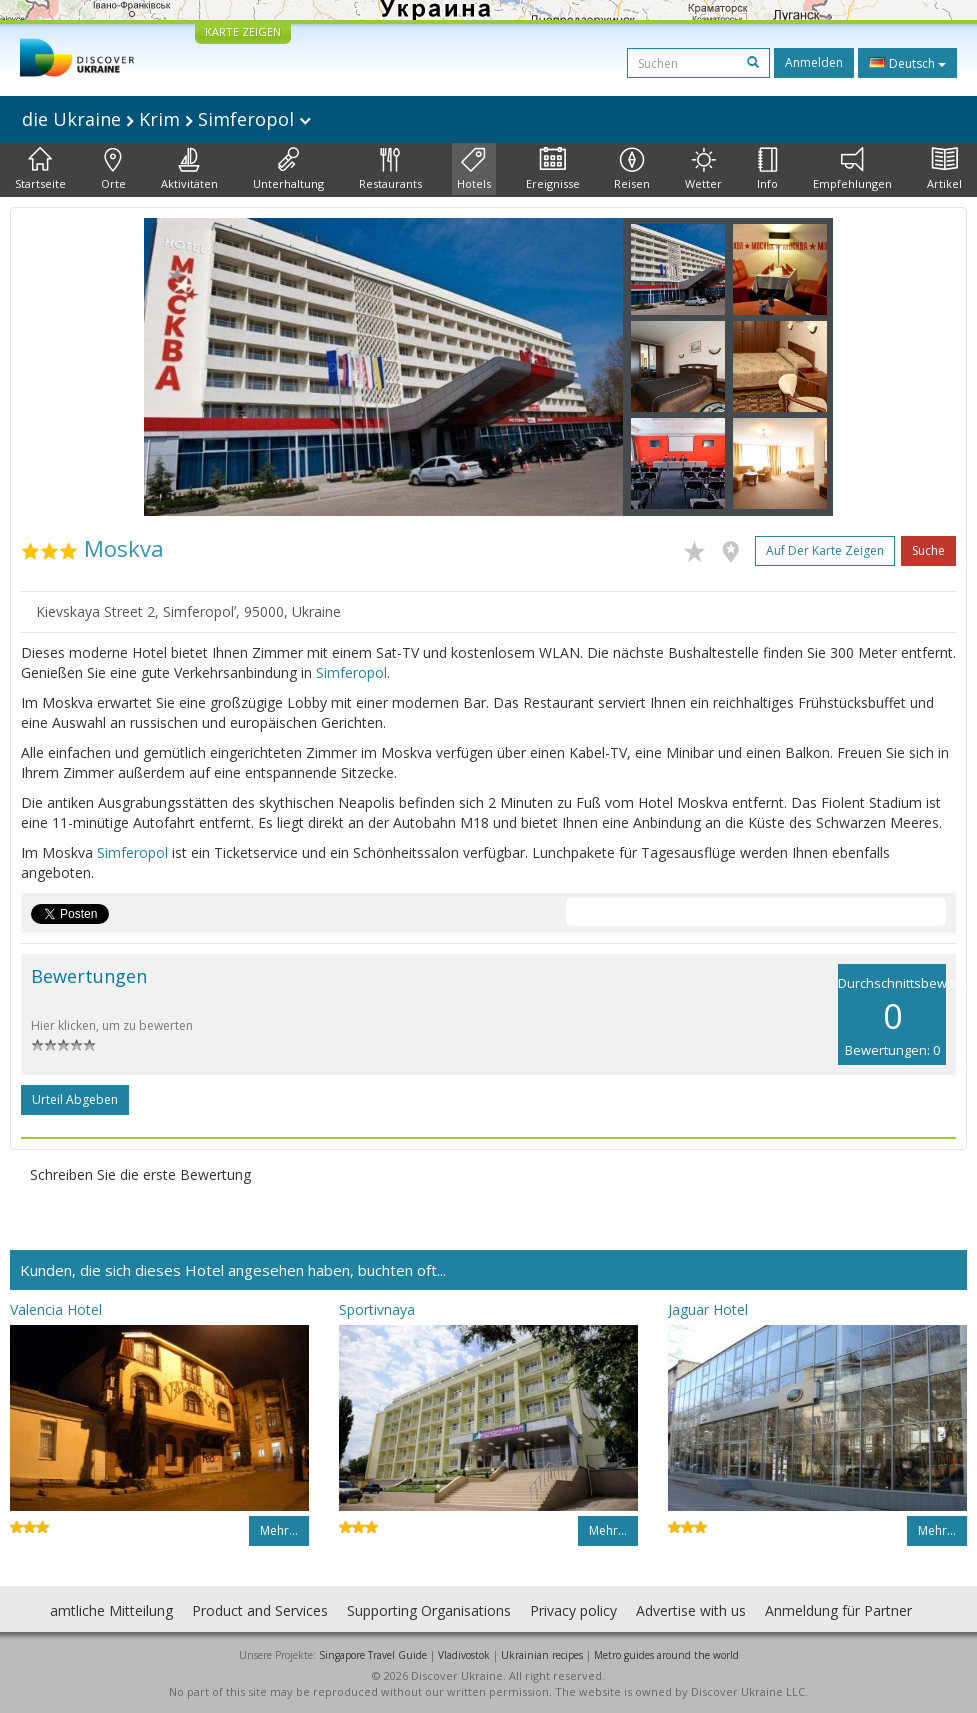  Describe the element at coordinates (113, 169) in the screenshot. I see `Orte` at that location.